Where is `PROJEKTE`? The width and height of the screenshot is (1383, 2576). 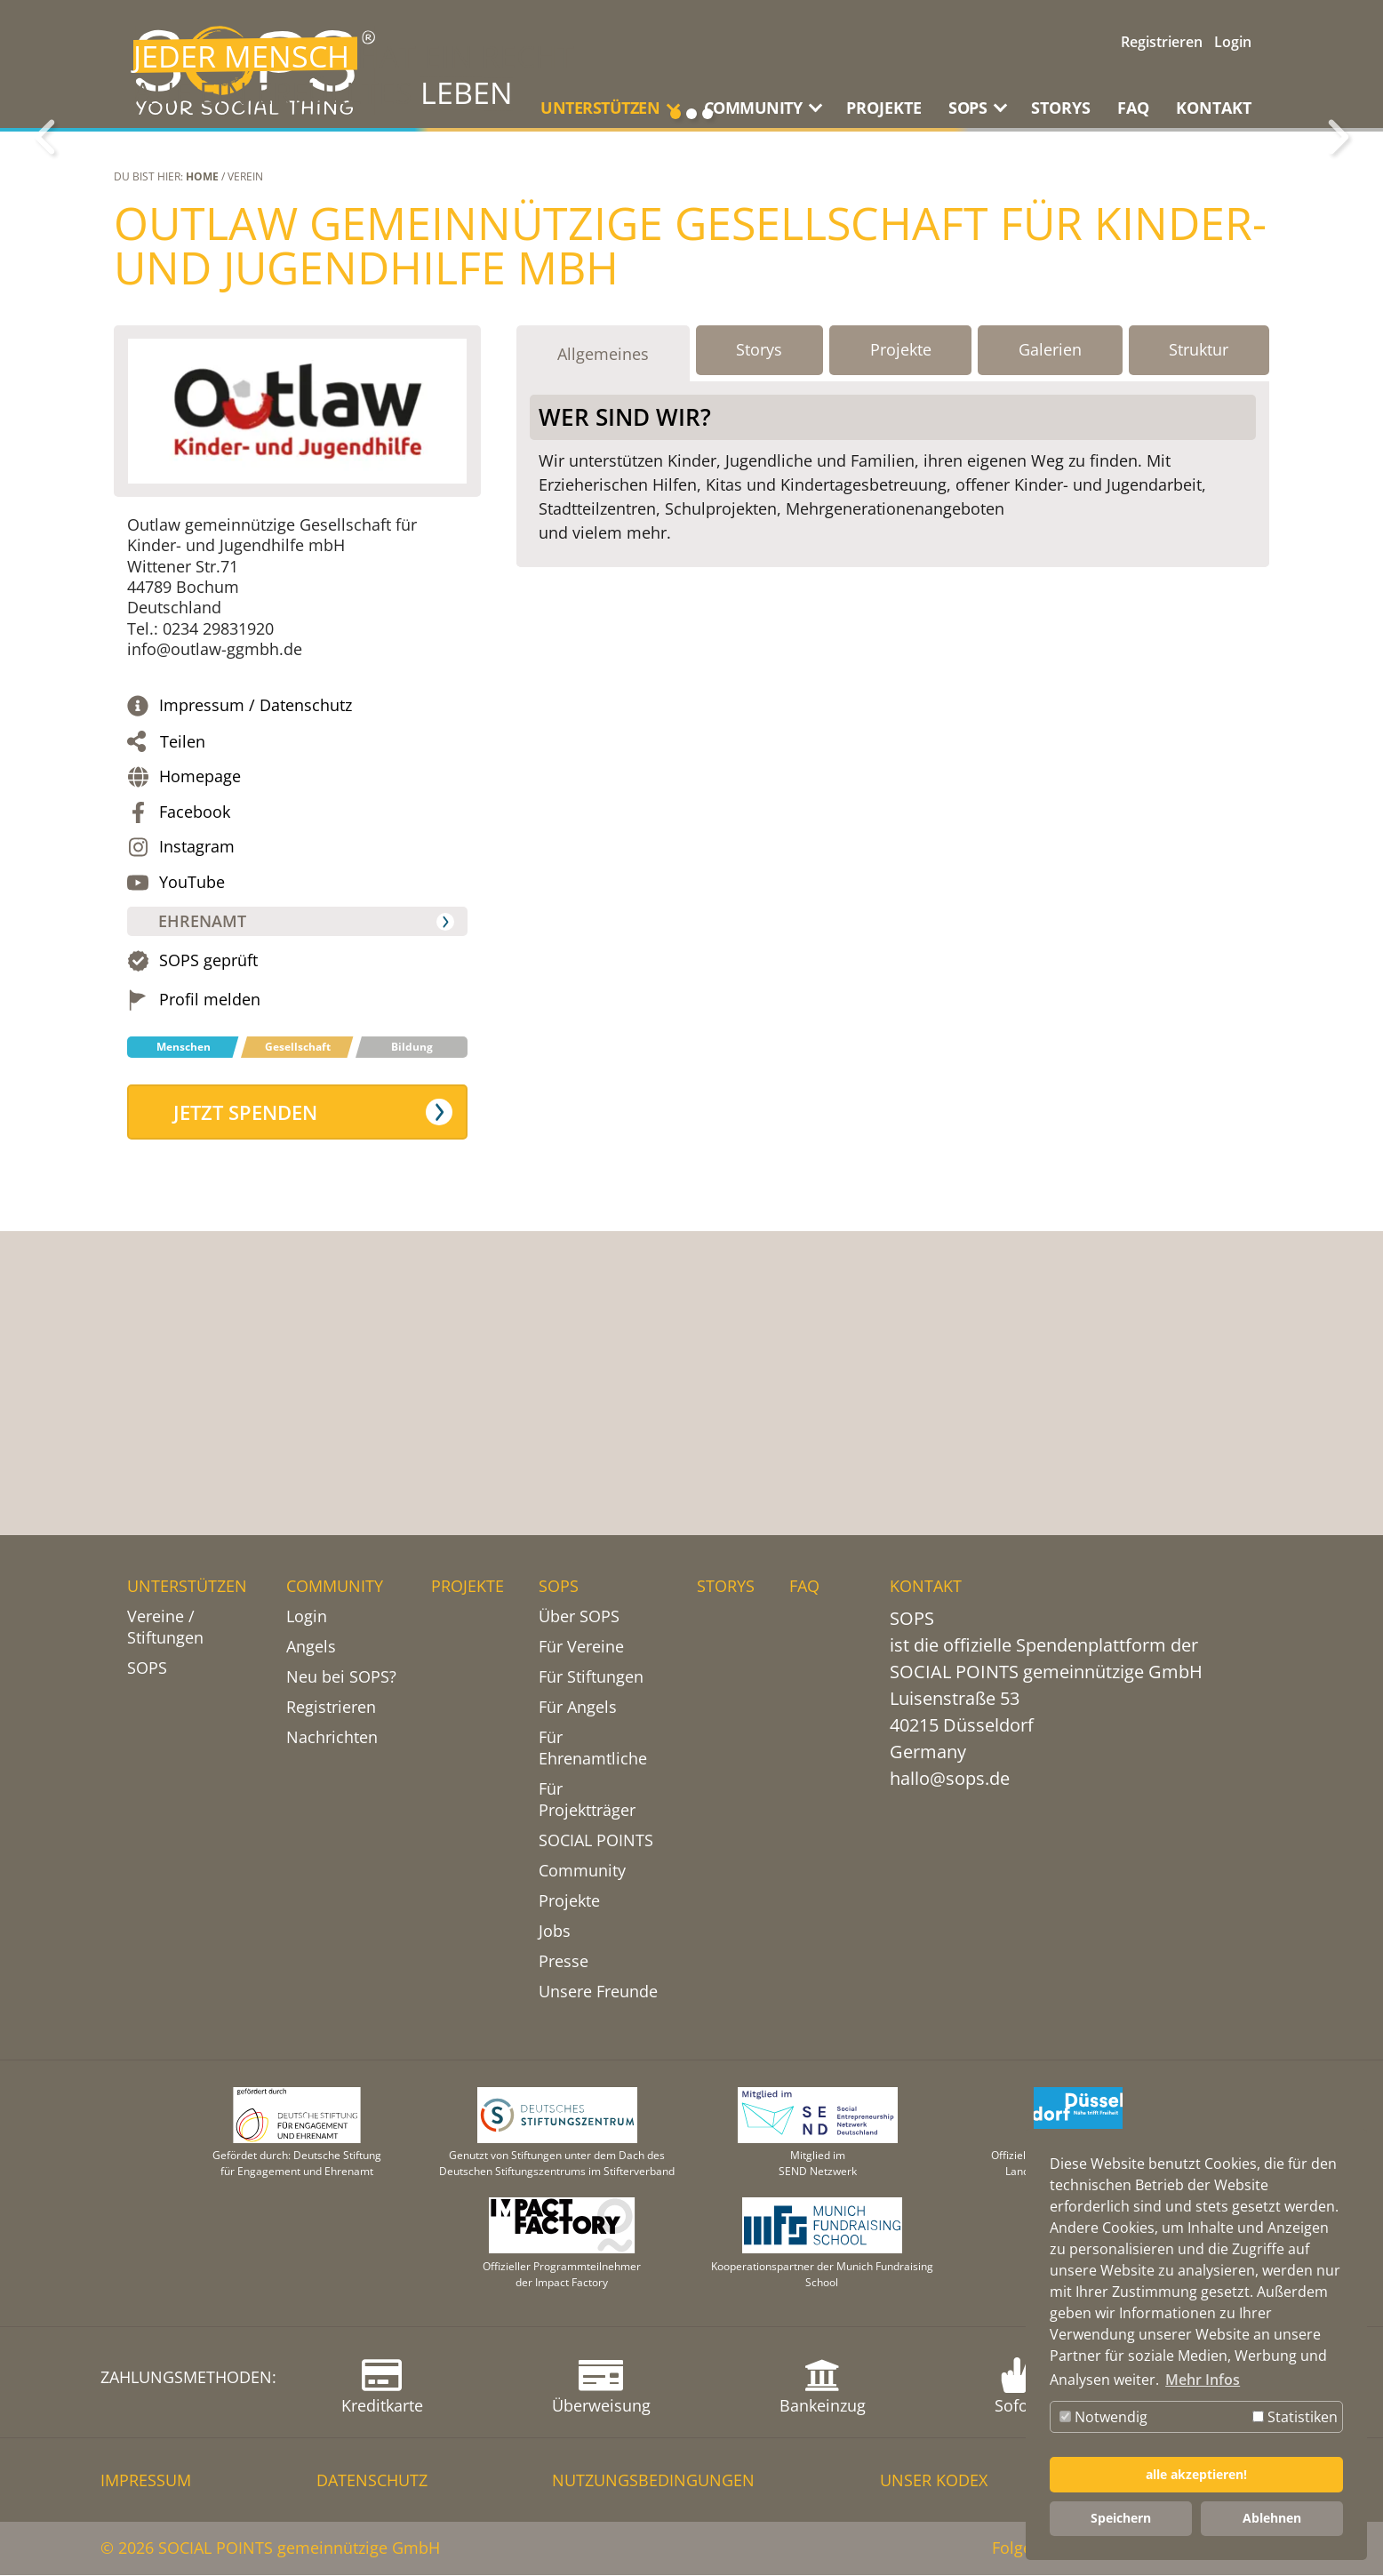
PROJEKTE is located at coordinates (884, 107).